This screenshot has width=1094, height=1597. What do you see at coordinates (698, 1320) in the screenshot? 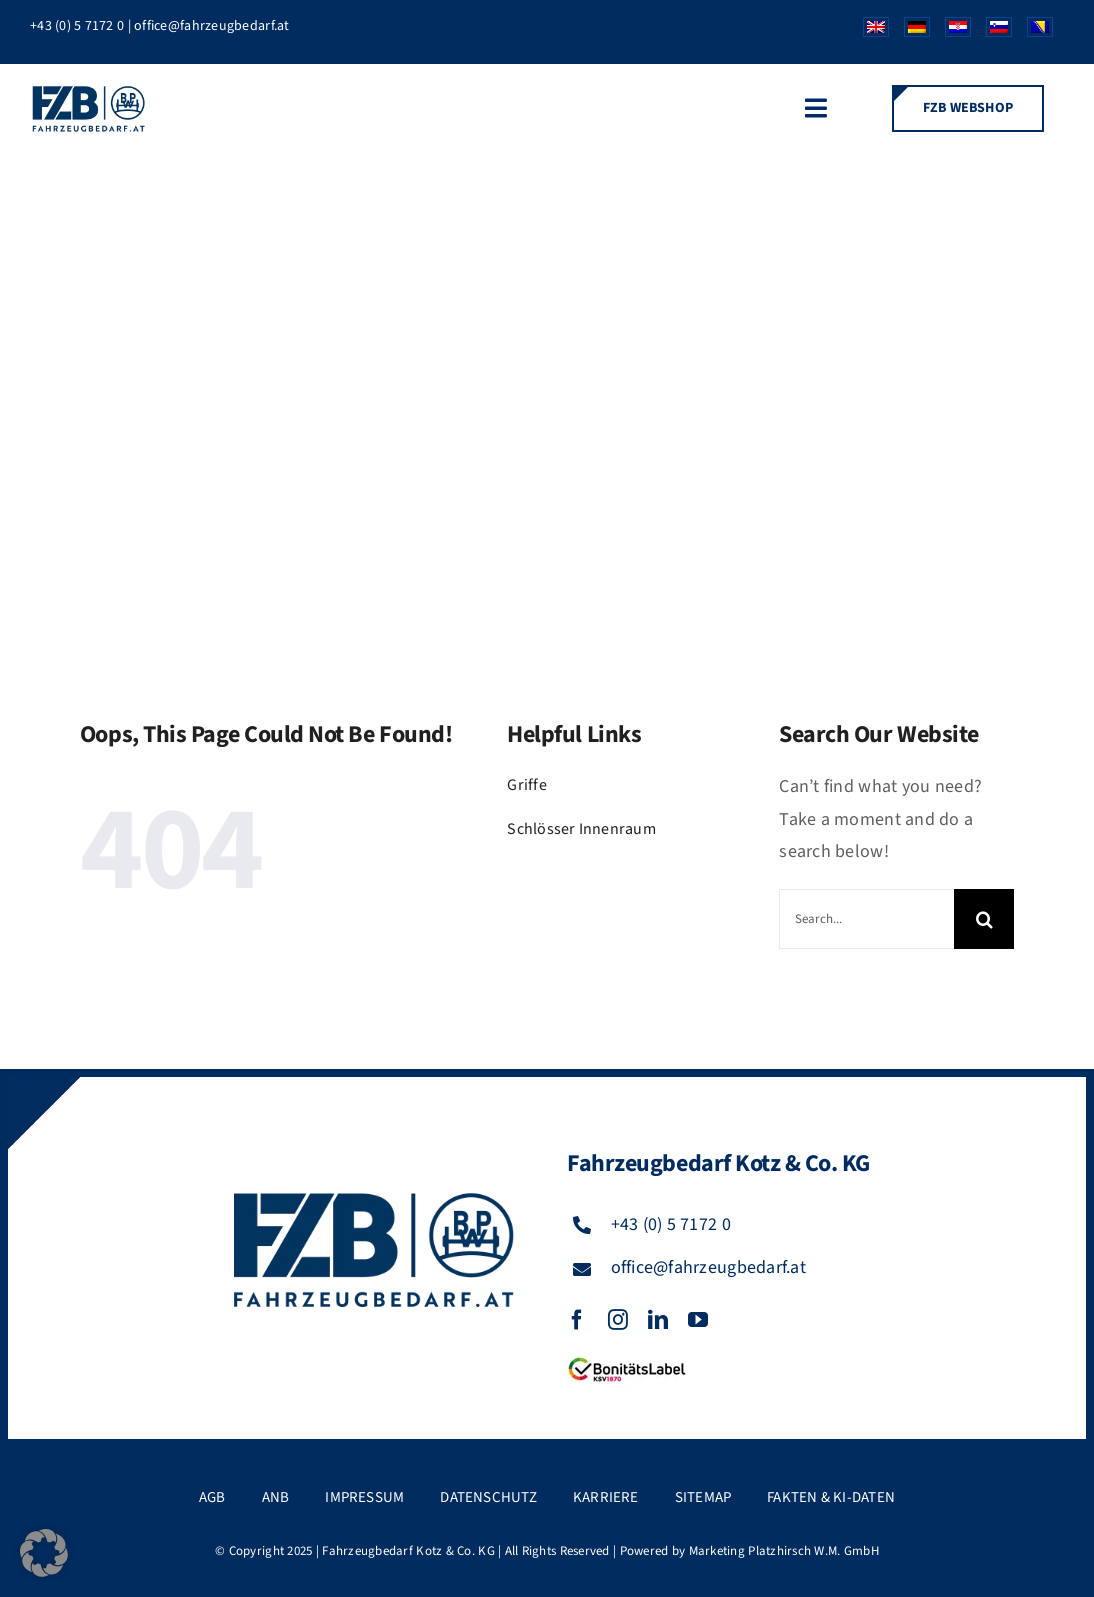
I see `[youtube]` at bounding box center [698, 1320].